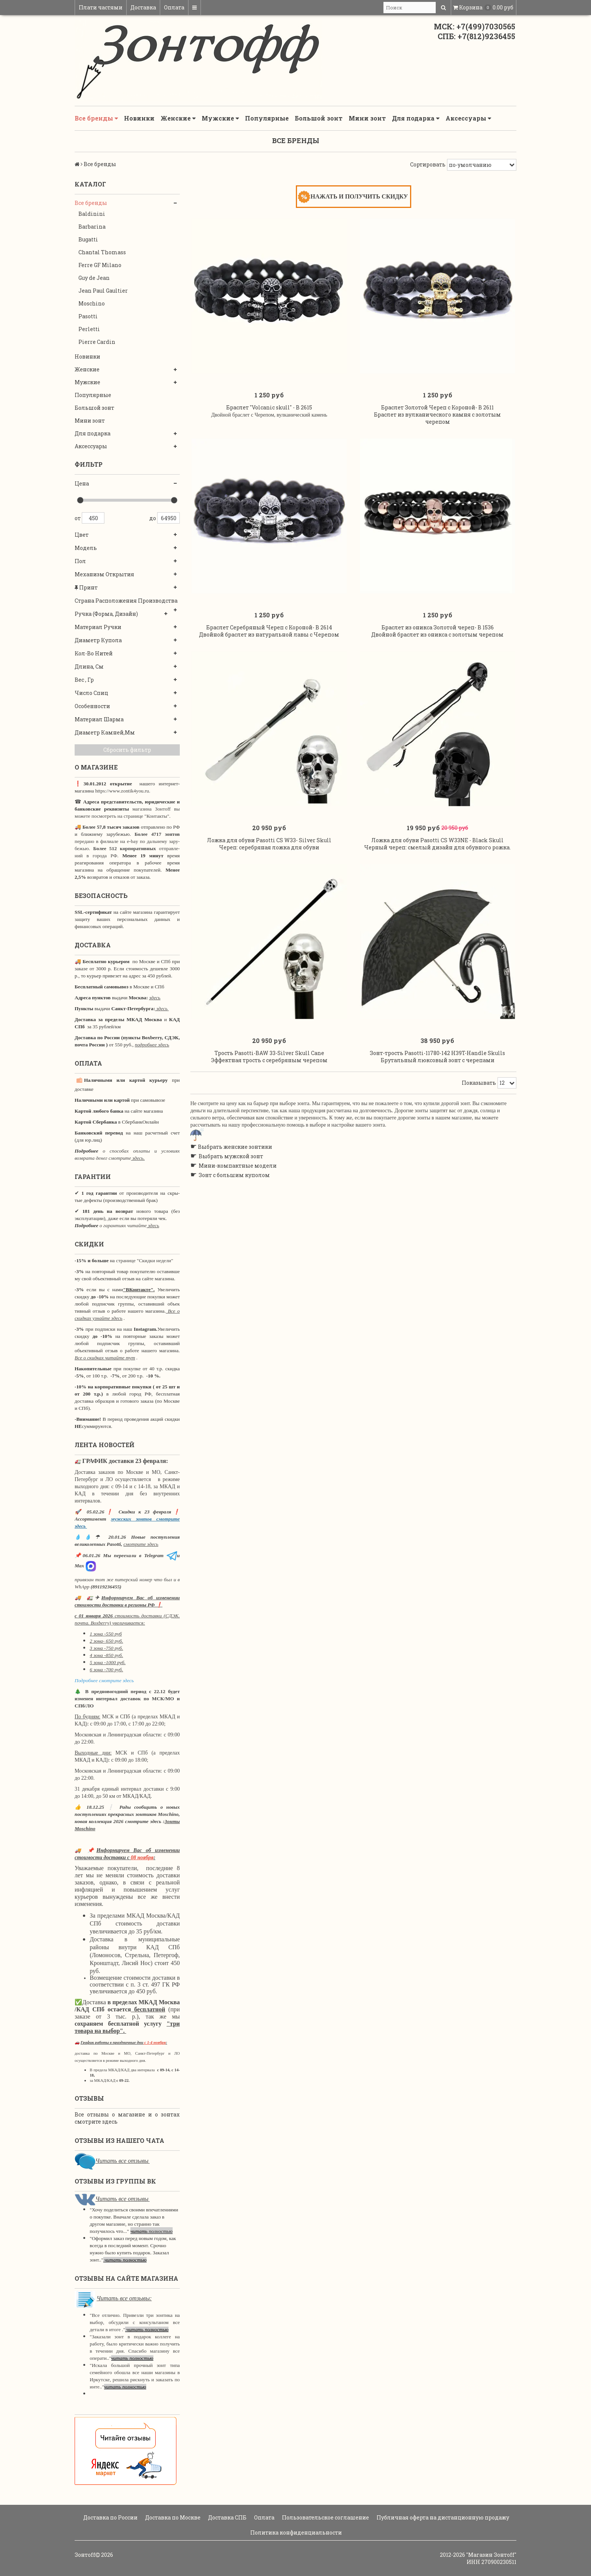  Describe the element at coordinates (319, 118) in the screenshot. I see `Большой зонт` at that location.